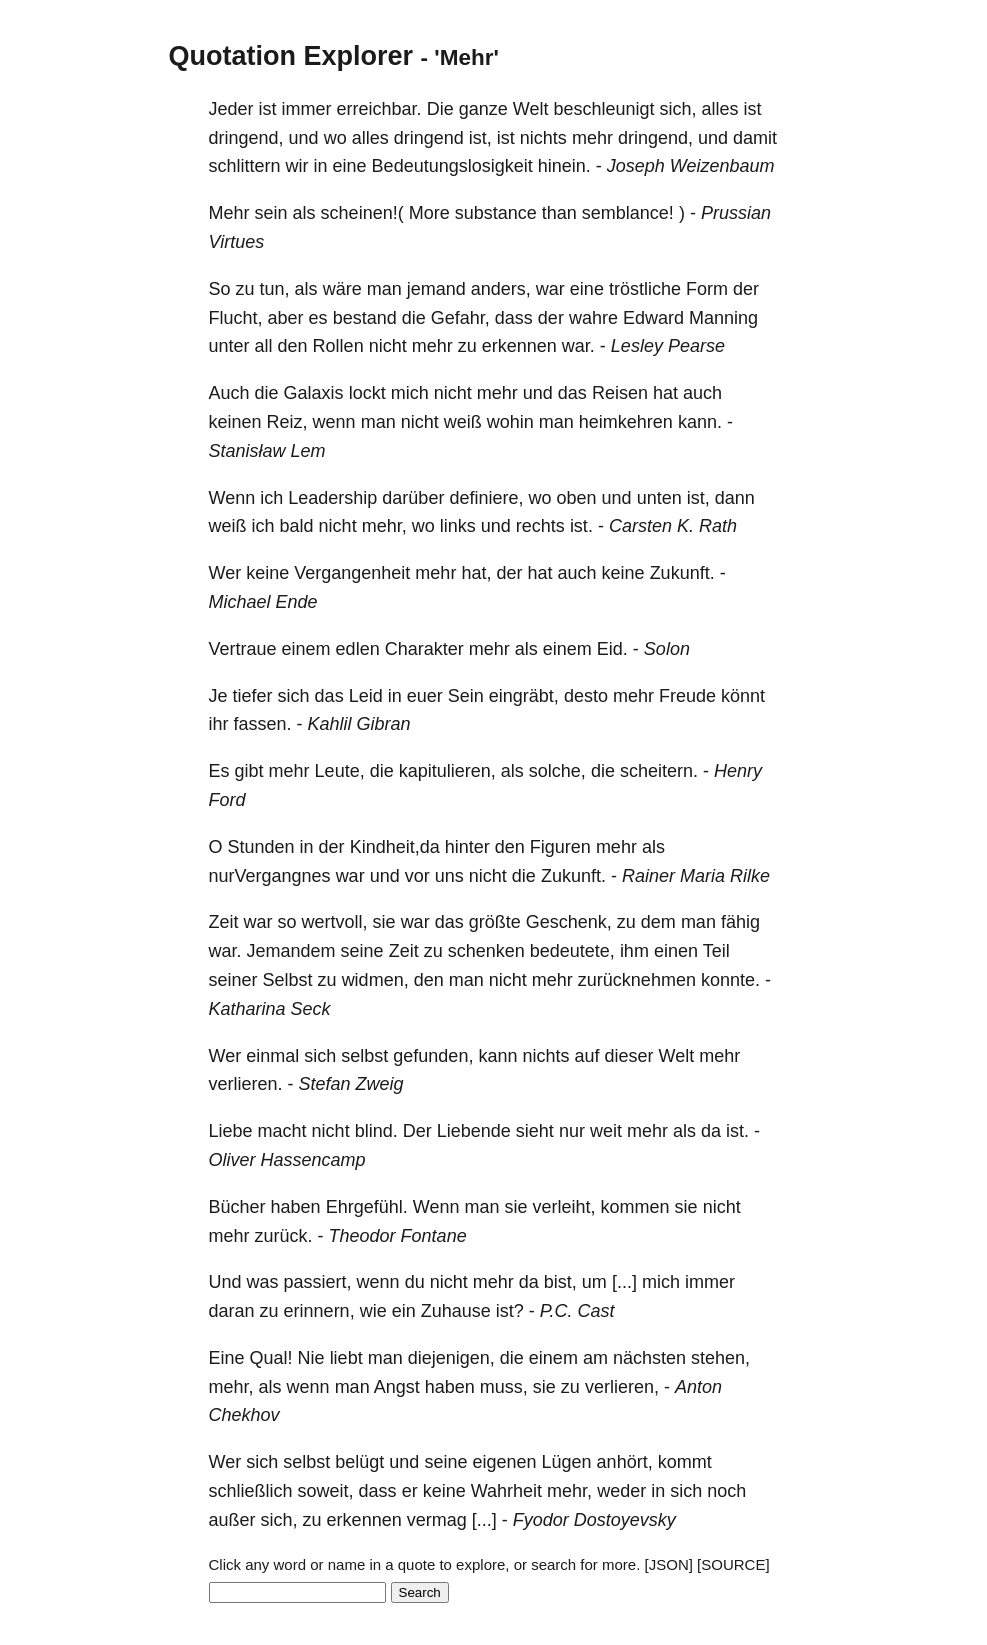 The width and height of the screenshot is (987, 1645). What do you see at coordinates (506, 1491) in the screenshot?
I see `Wahrheit` at bounding box center [506, 1491].